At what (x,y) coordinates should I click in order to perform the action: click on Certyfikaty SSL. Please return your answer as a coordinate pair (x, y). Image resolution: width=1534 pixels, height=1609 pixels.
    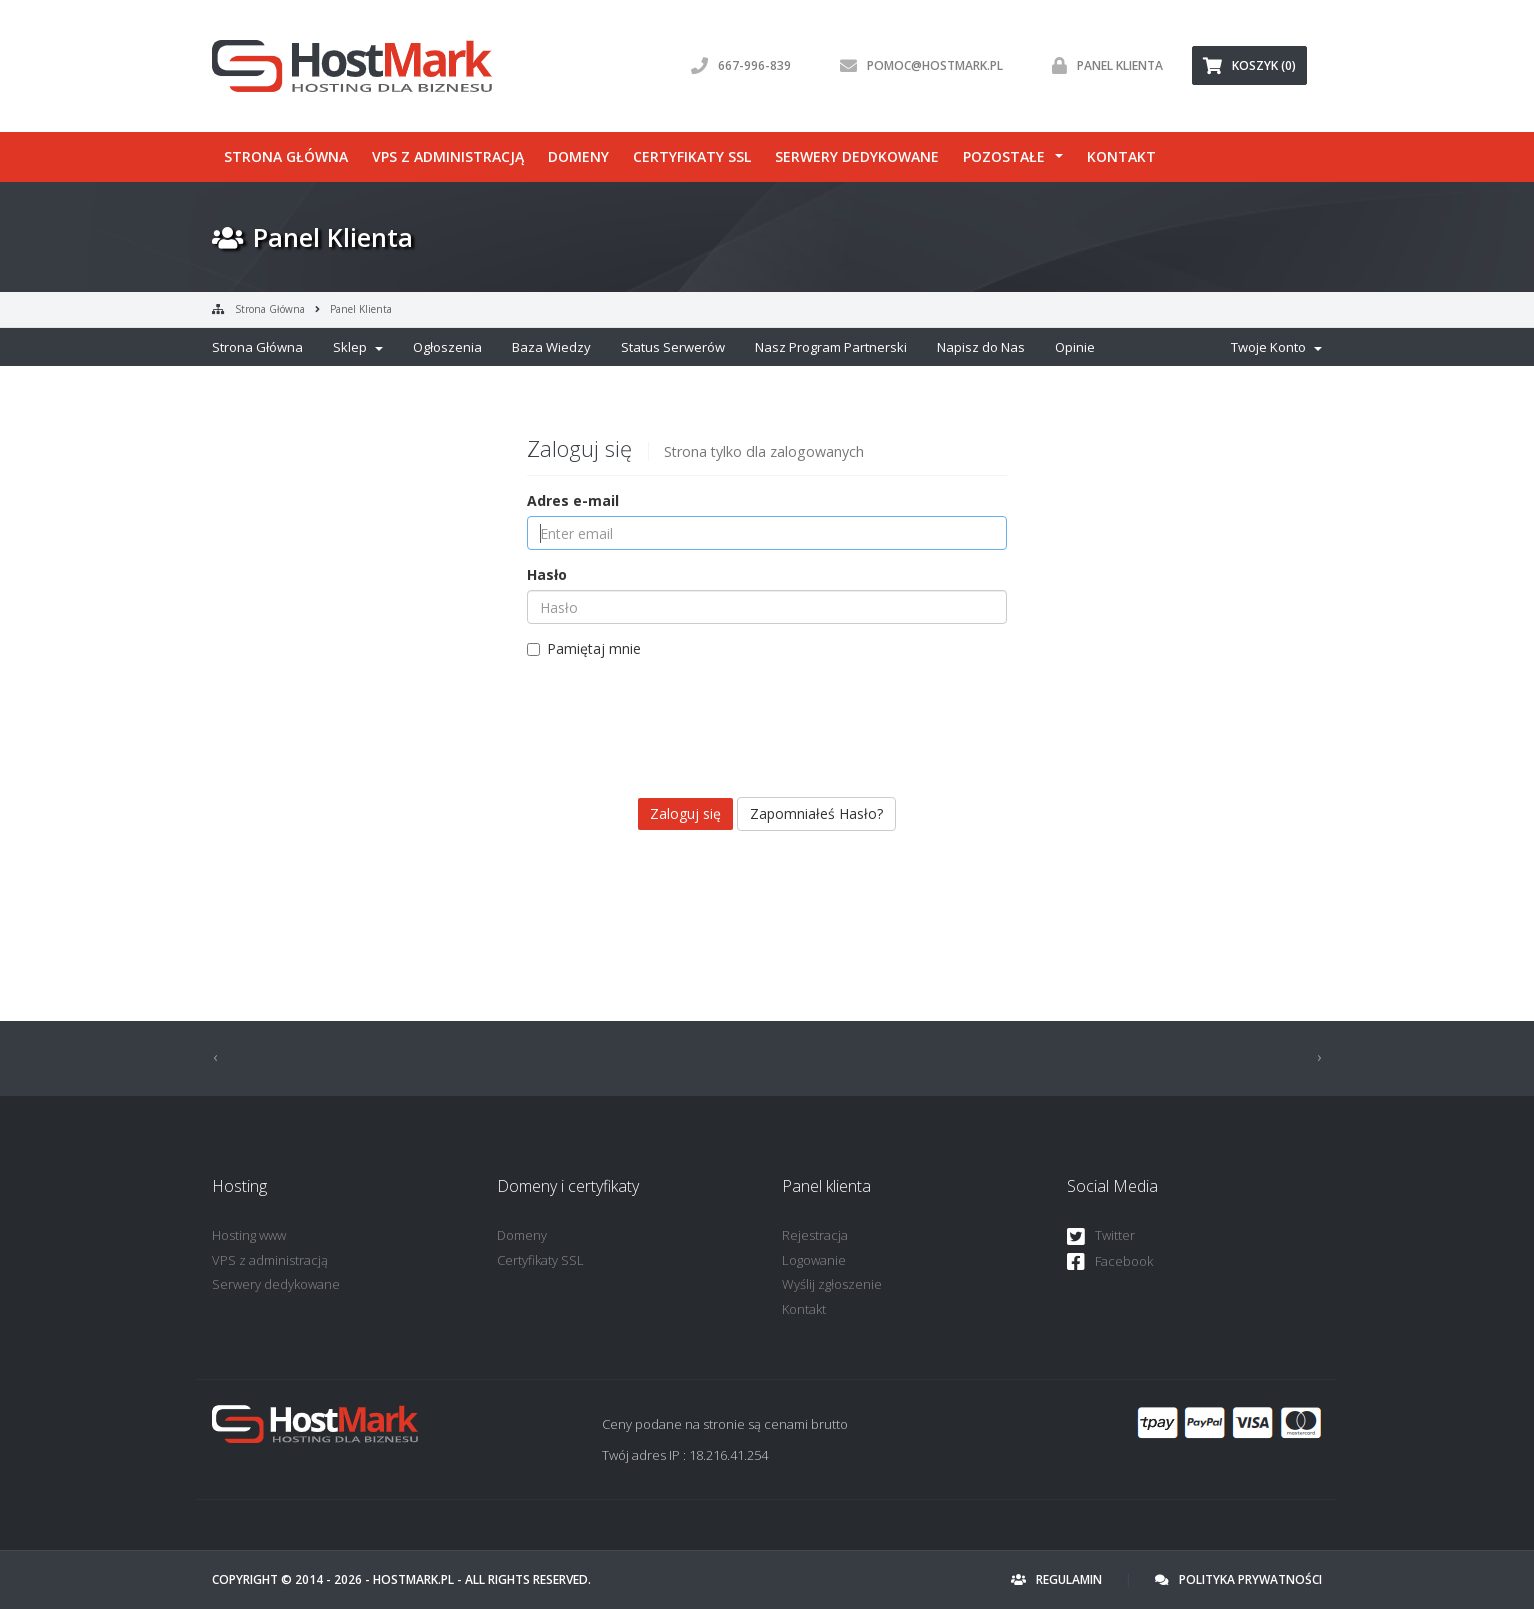
    Looking at the image, I should click on (692, 156).